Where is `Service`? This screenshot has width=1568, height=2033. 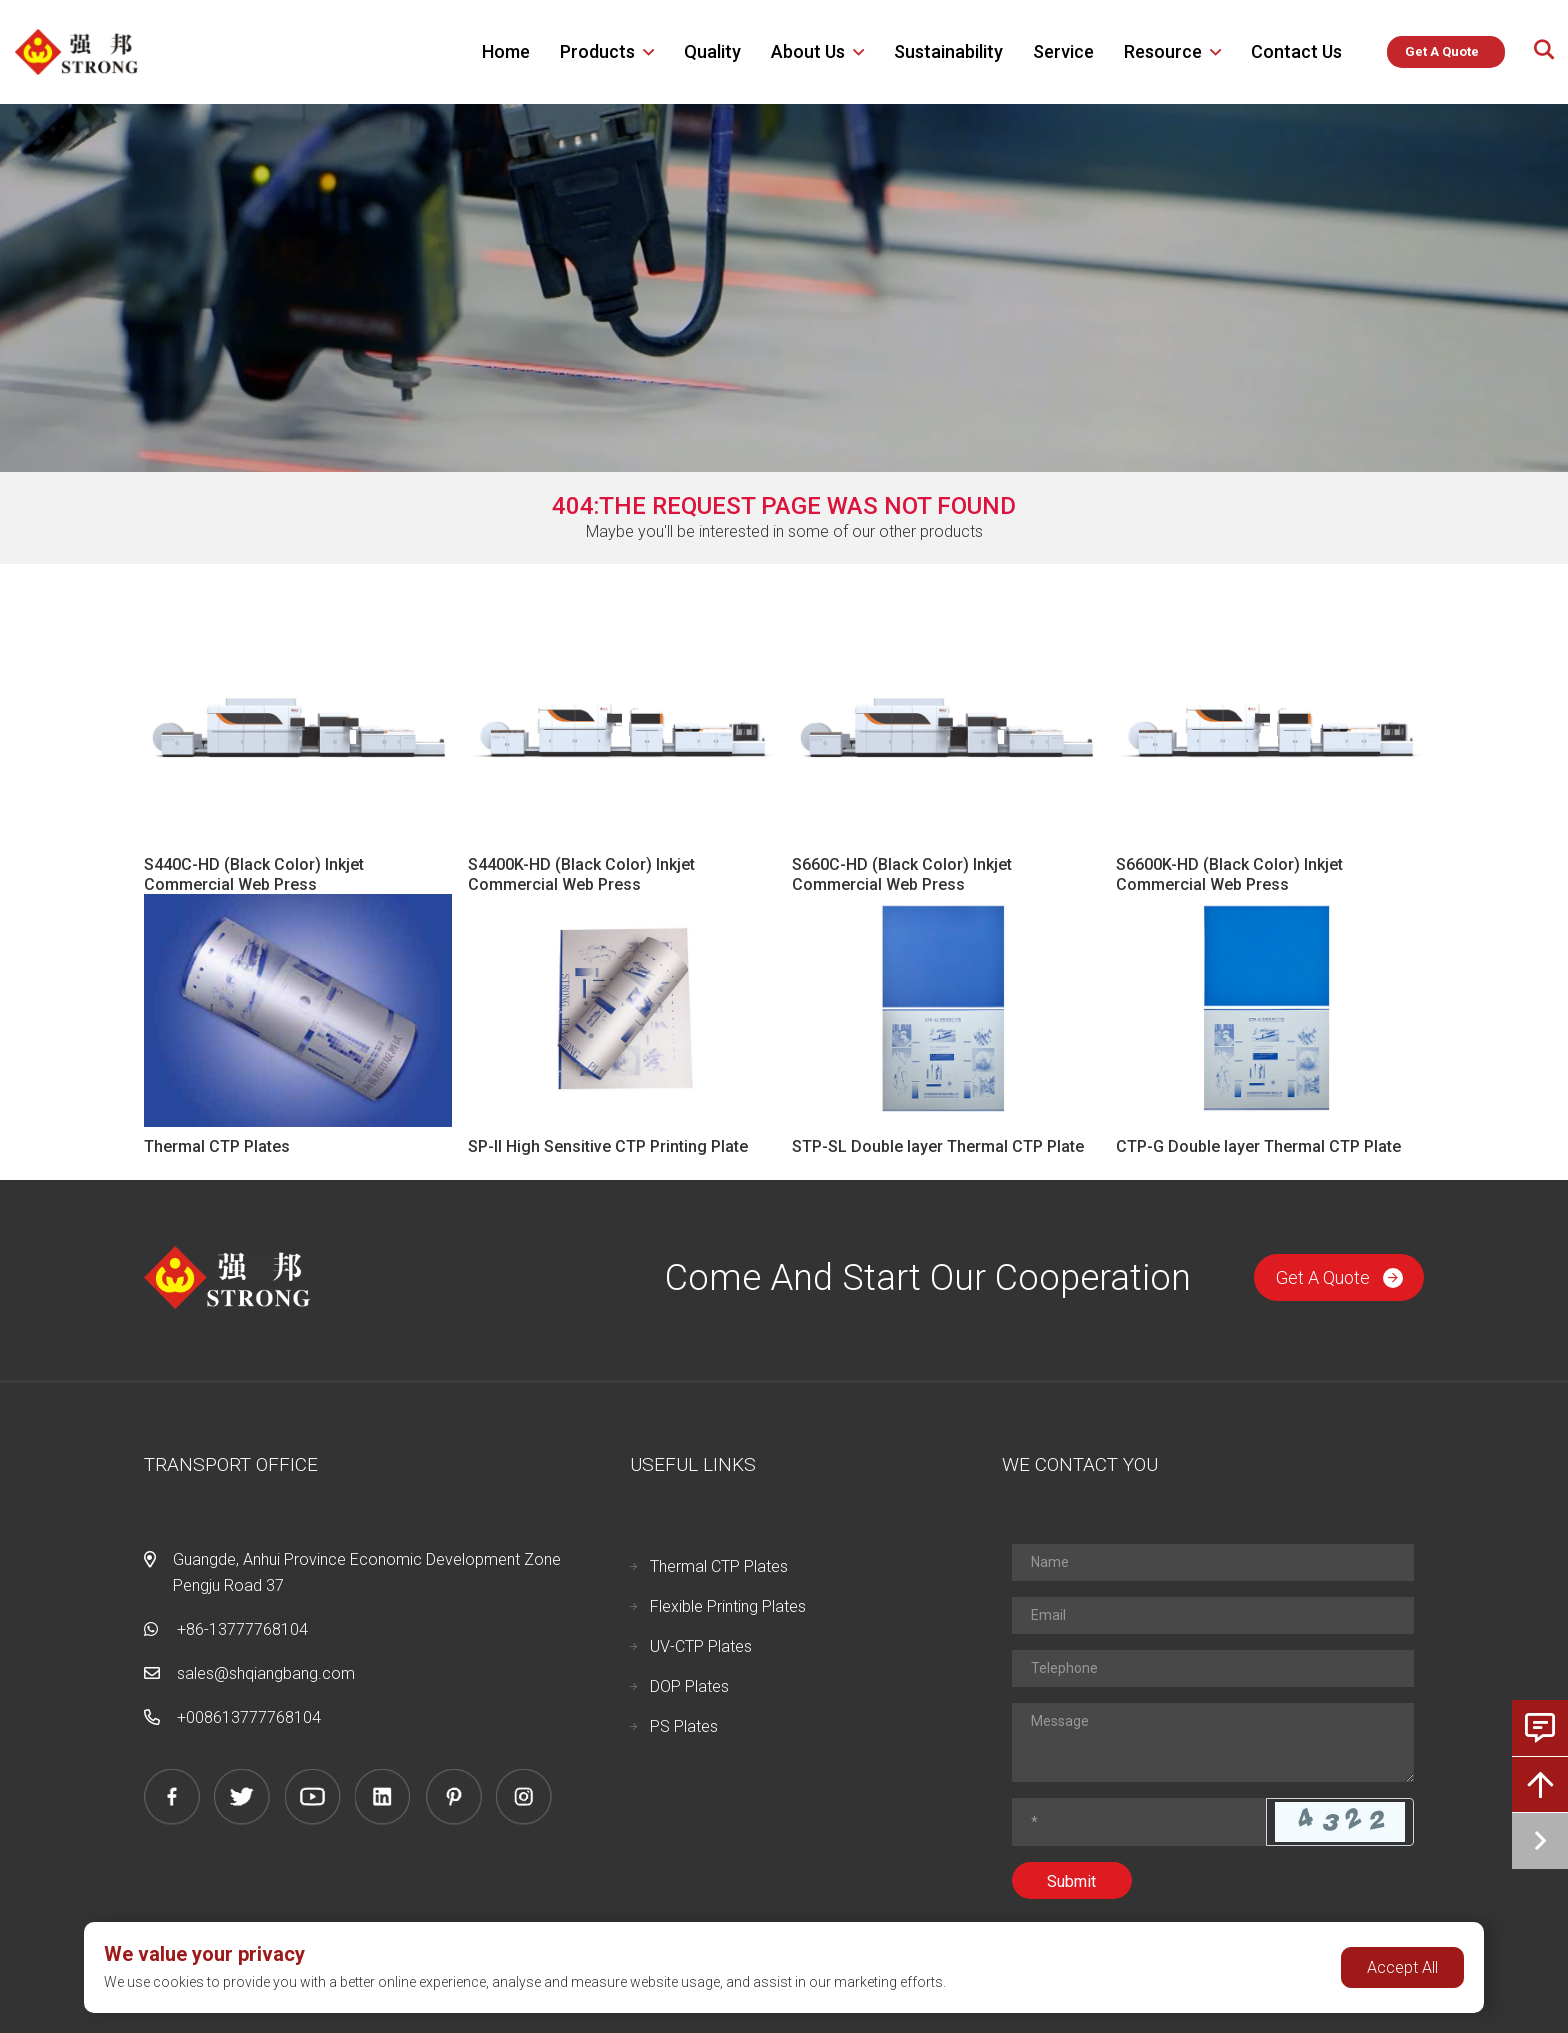
Service is located at coordinates (1063, 51).